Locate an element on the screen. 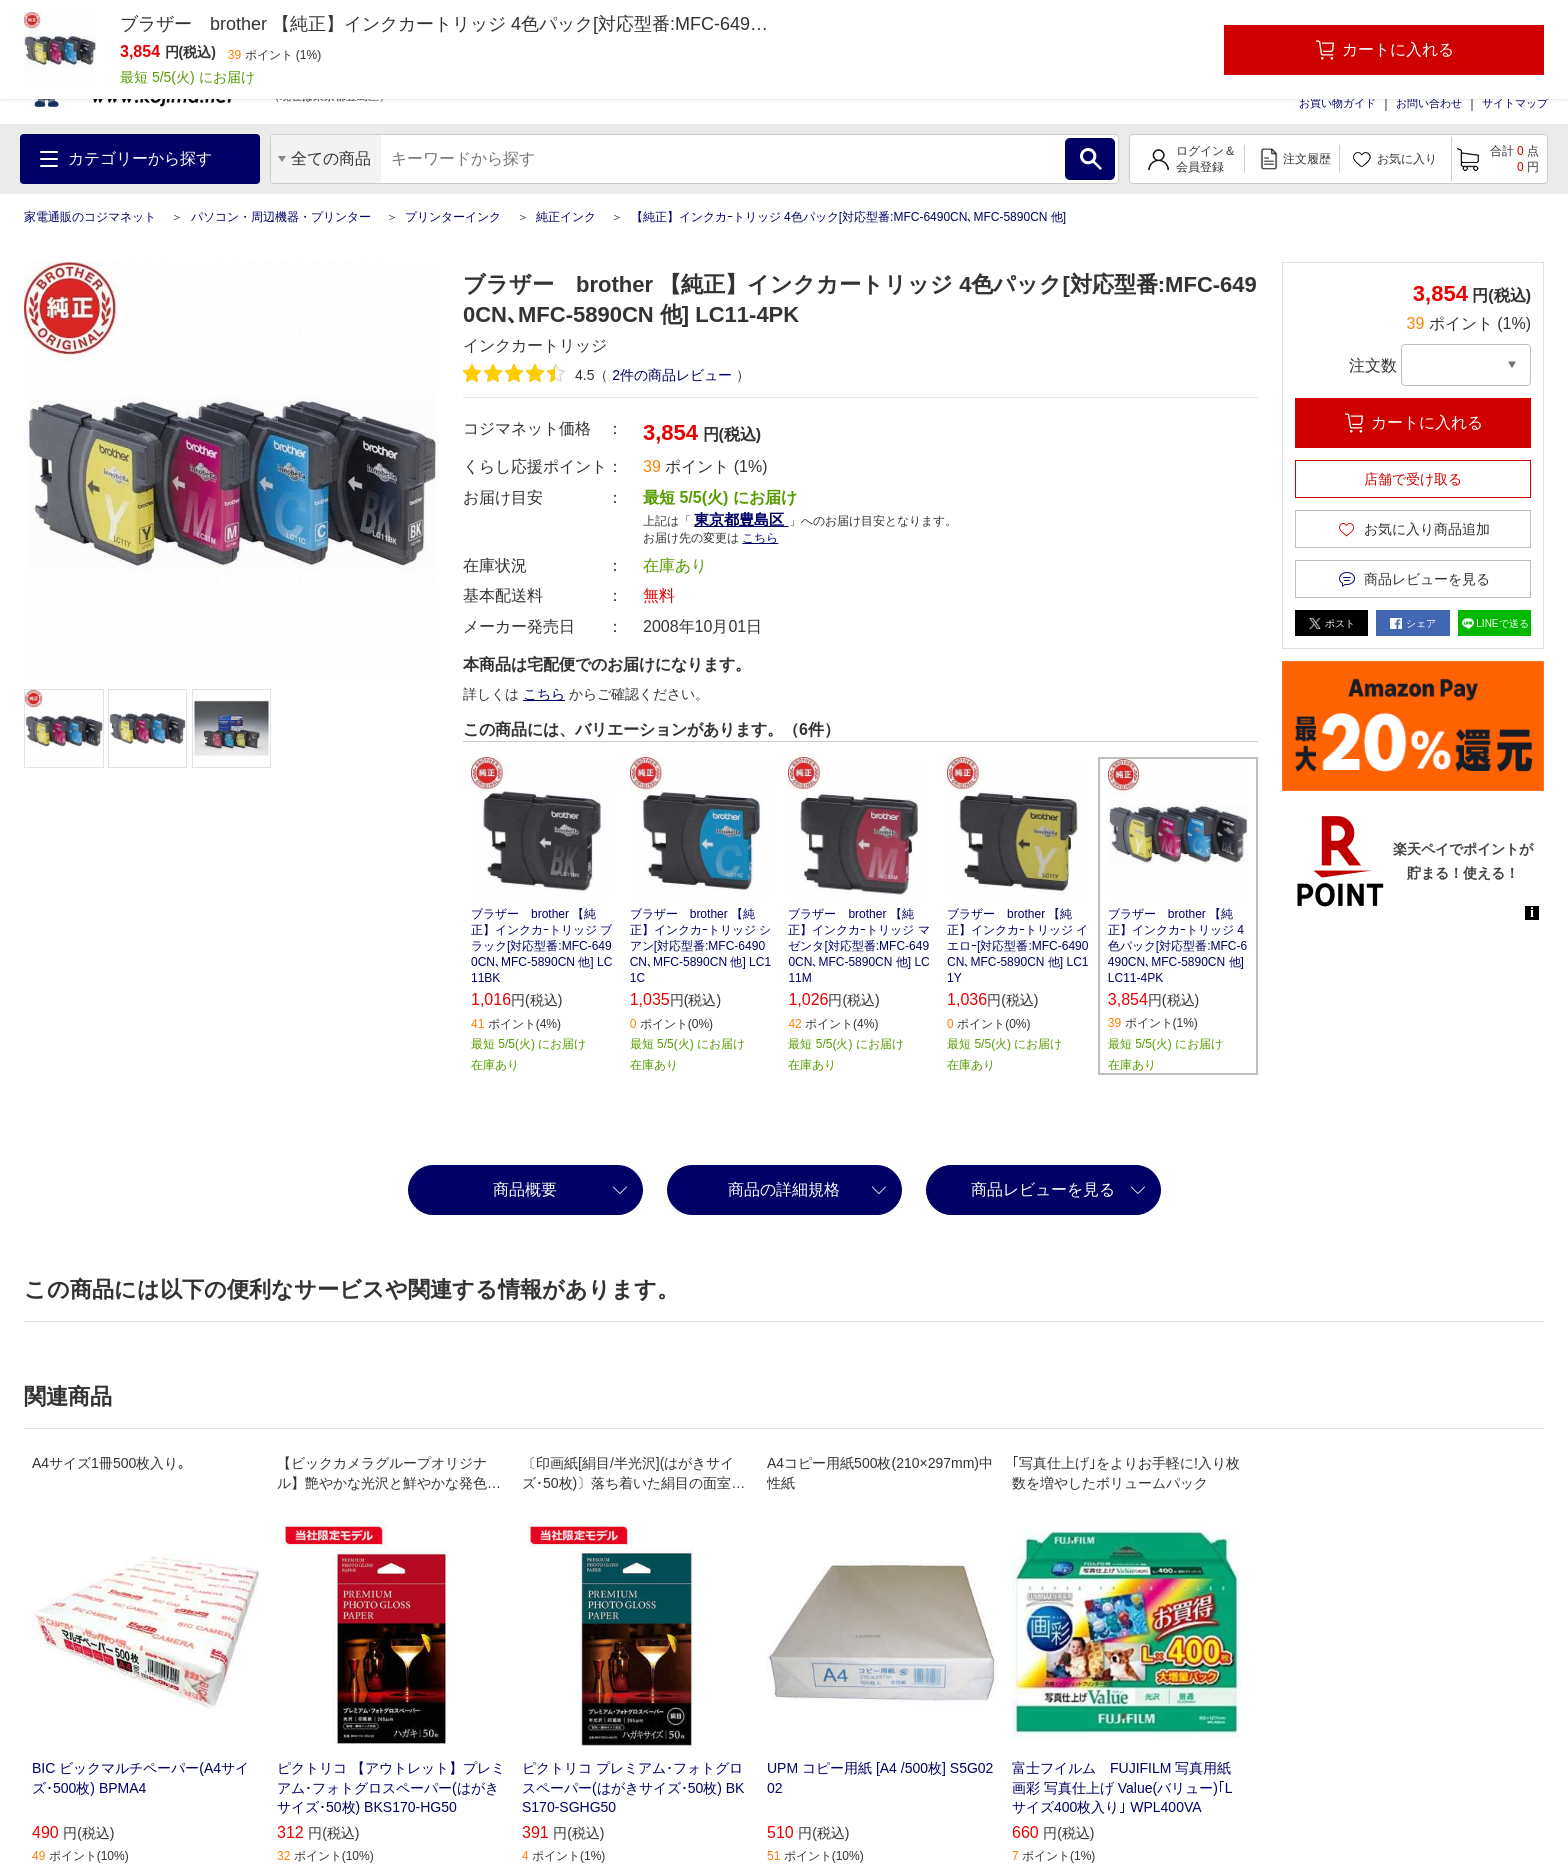 The height and width of the screenshot is (1865, 1568). 【純正】インクカｰトリッジ 4色パック[対応型番:MFC-6490CN､MFC-5890CN 他] is located at coordinates (848, 217).